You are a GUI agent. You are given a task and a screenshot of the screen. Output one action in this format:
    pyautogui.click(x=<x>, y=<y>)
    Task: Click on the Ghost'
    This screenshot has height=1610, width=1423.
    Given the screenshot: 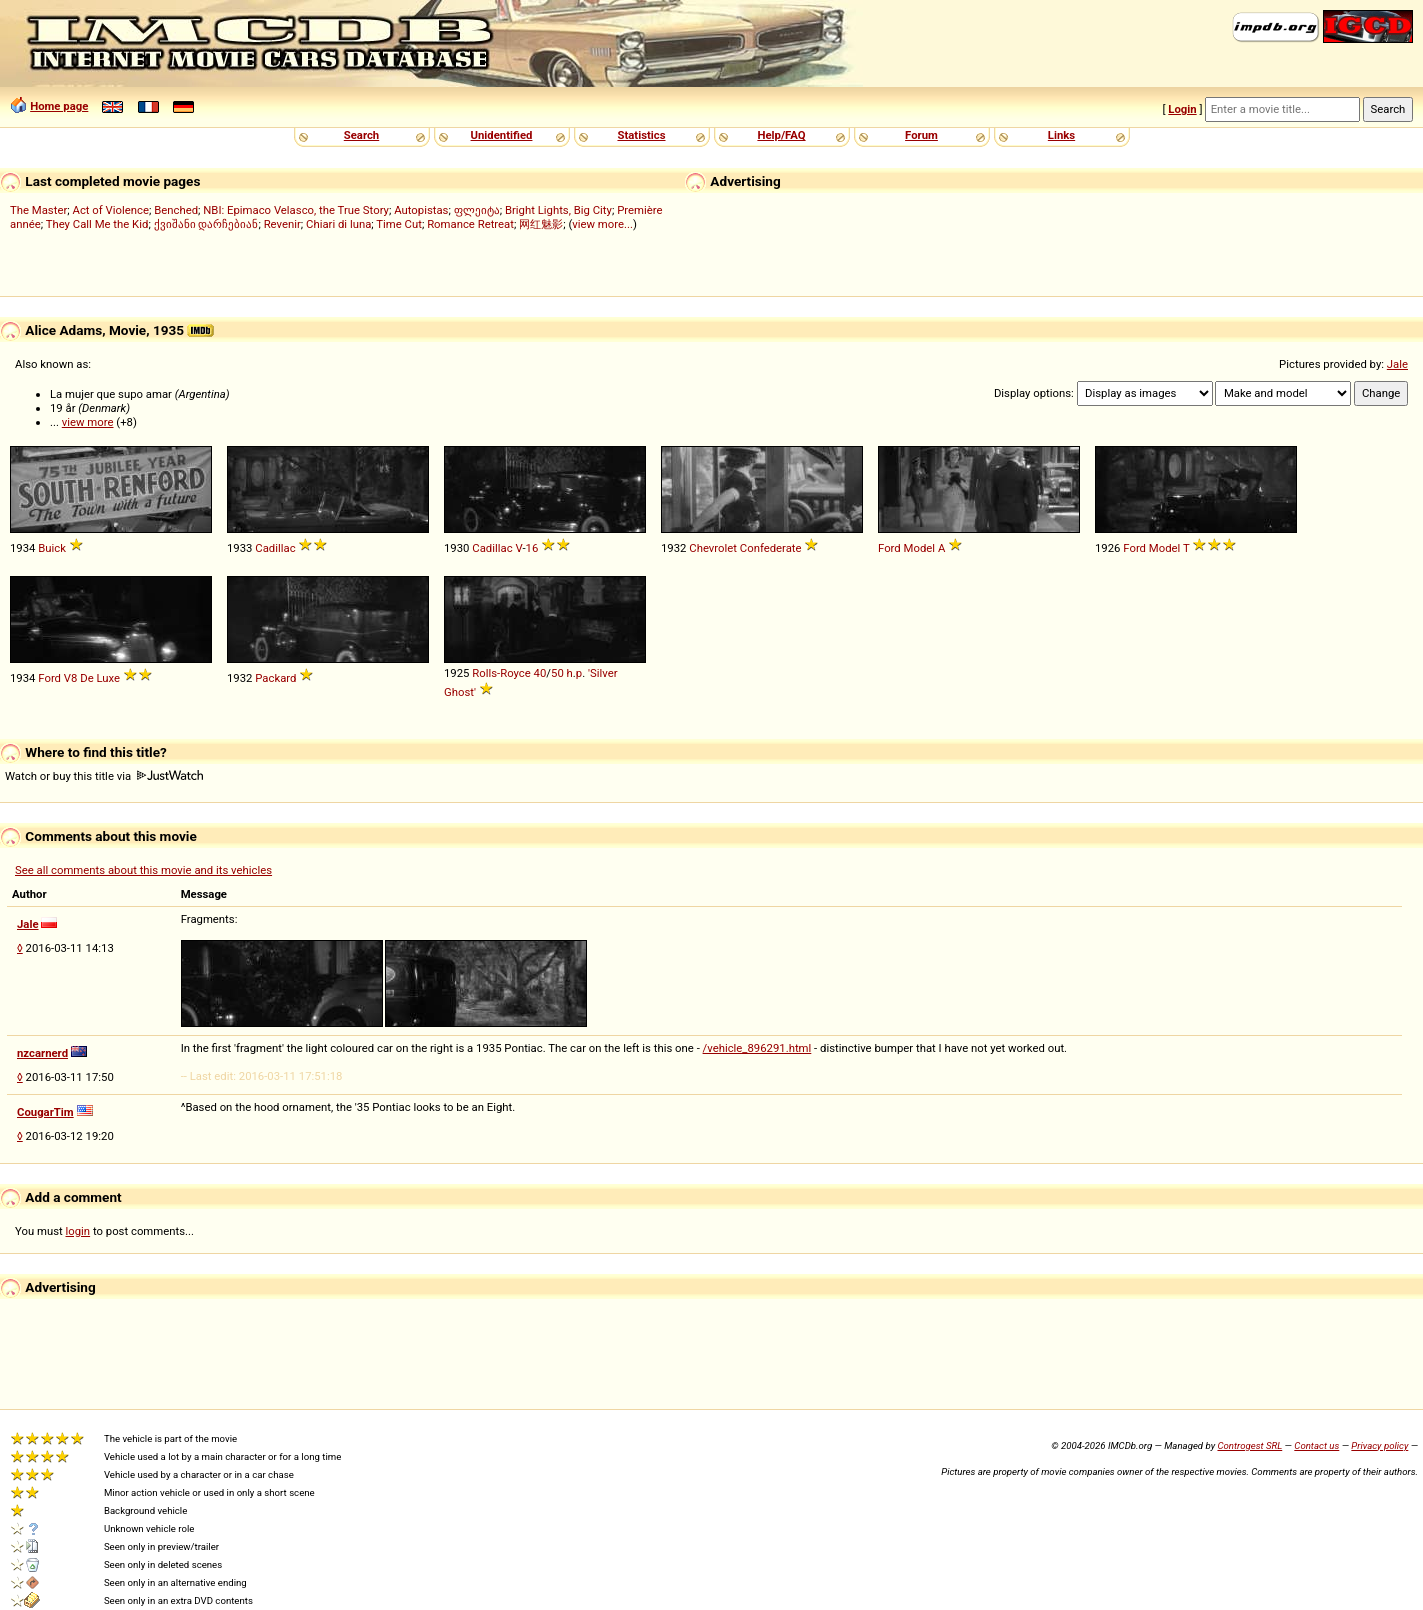 What is the action you would take?
    pyautogui.click(x=460, y=692)
    